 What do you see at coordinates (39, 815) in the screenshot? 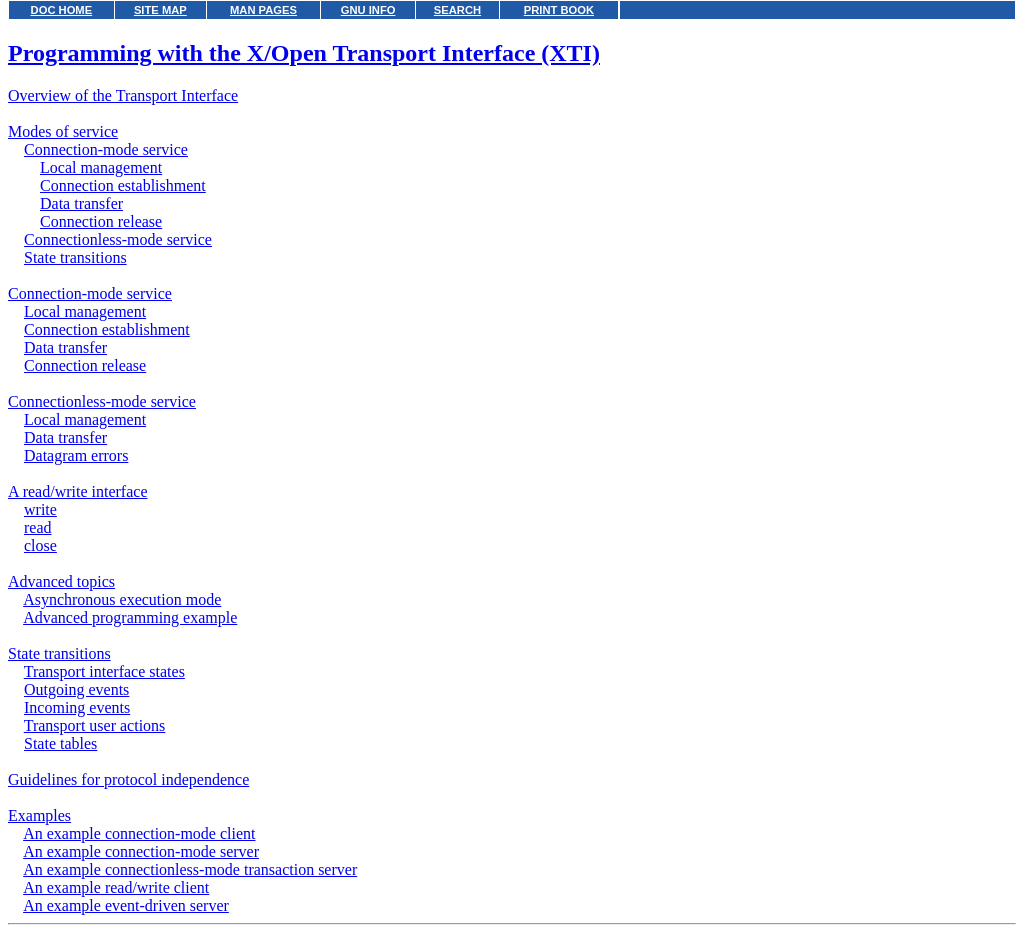
I see `Examples` at bounding box center [39, 815].